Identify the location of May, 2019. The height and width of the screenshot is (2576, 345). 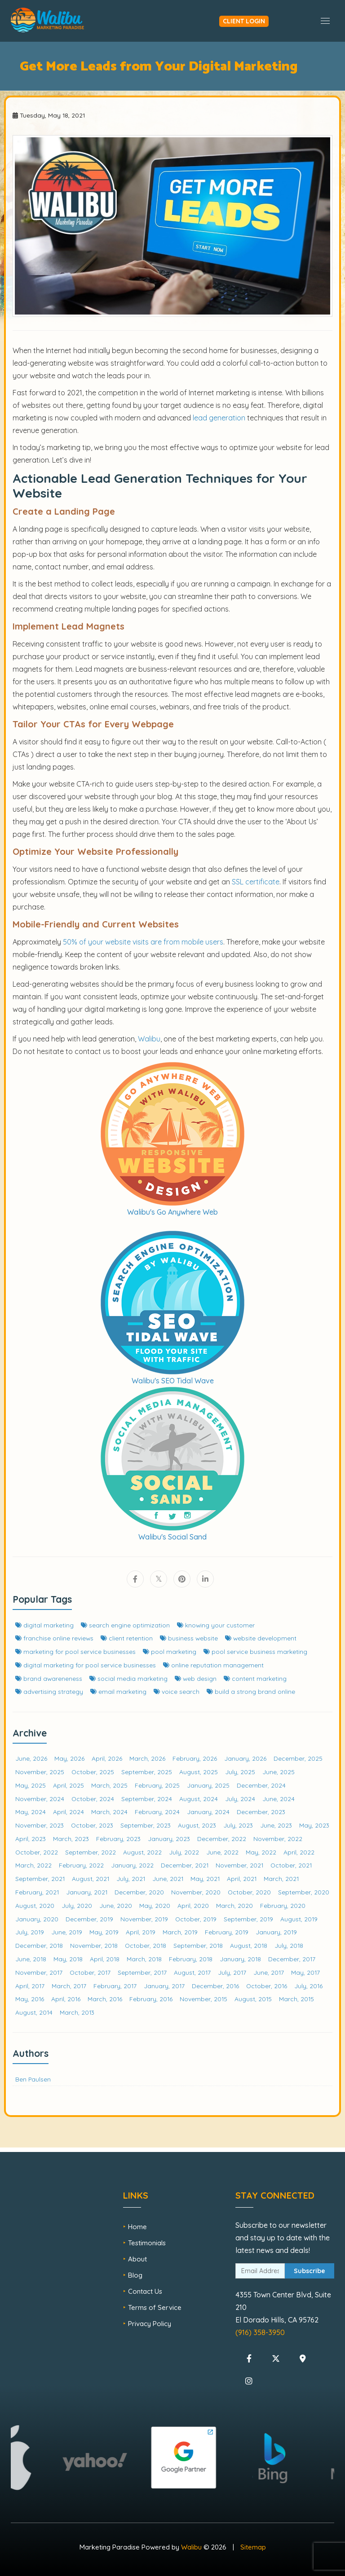
(104, 1932).